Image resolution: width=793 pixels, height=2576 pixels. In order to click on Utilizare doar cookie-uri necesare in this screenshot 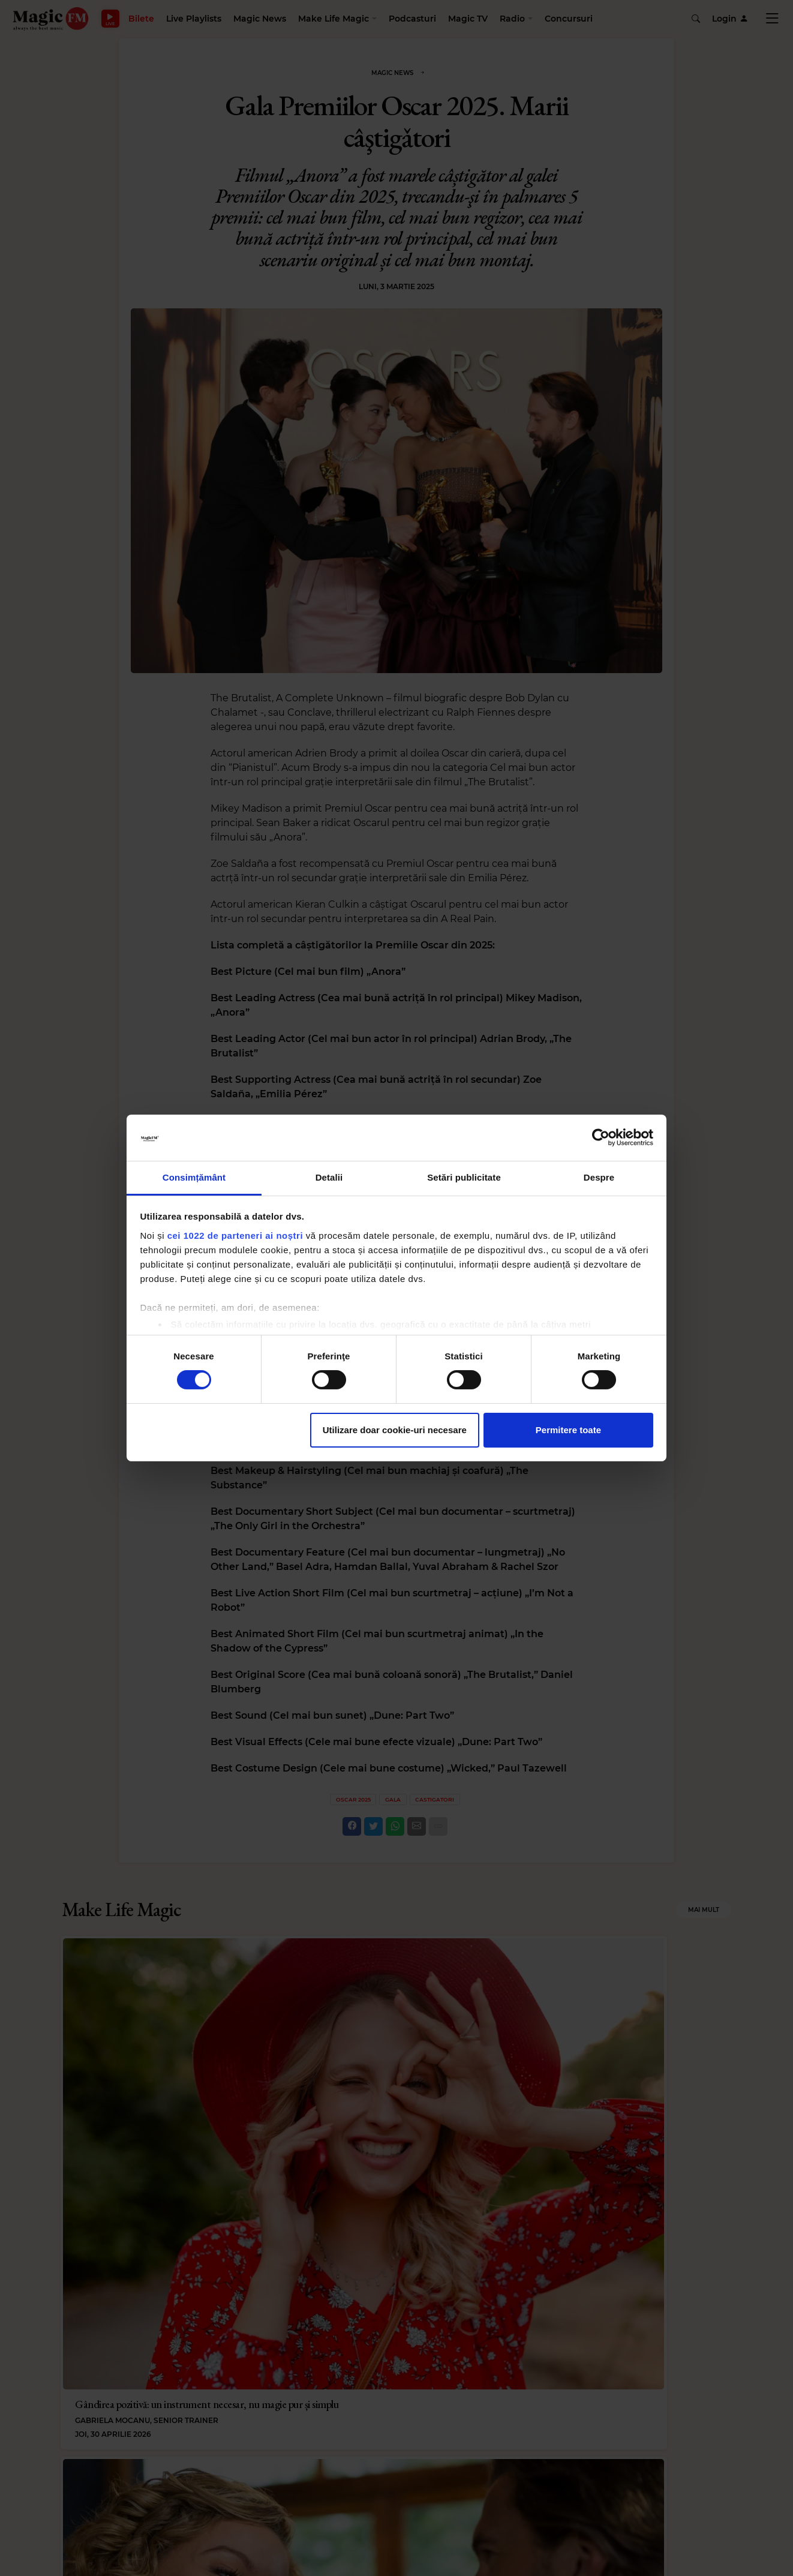, I will do `click(395, 1430)`.